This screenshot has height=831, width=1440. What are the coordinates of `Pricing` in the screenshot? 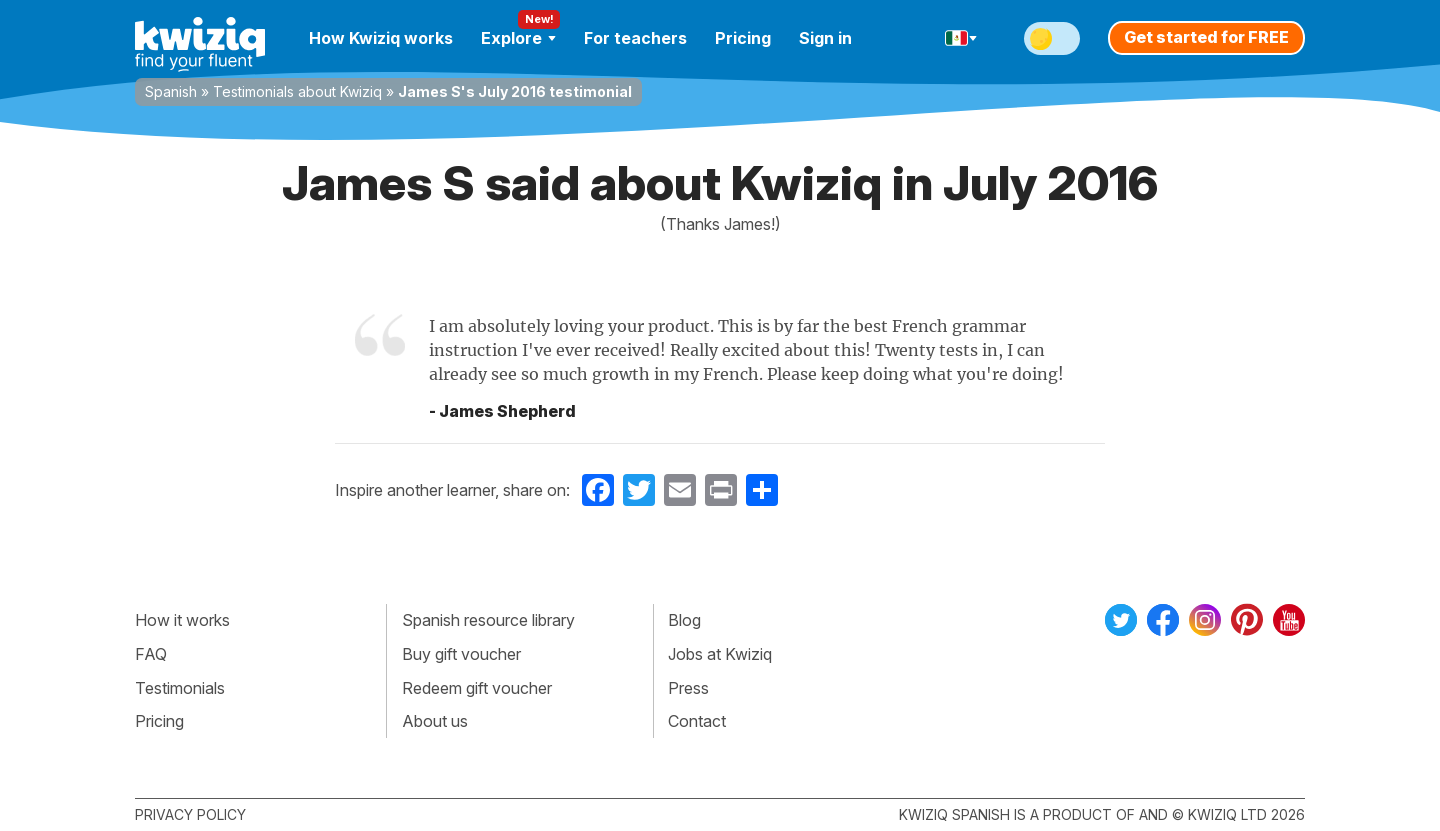 It's located at (743, 38).